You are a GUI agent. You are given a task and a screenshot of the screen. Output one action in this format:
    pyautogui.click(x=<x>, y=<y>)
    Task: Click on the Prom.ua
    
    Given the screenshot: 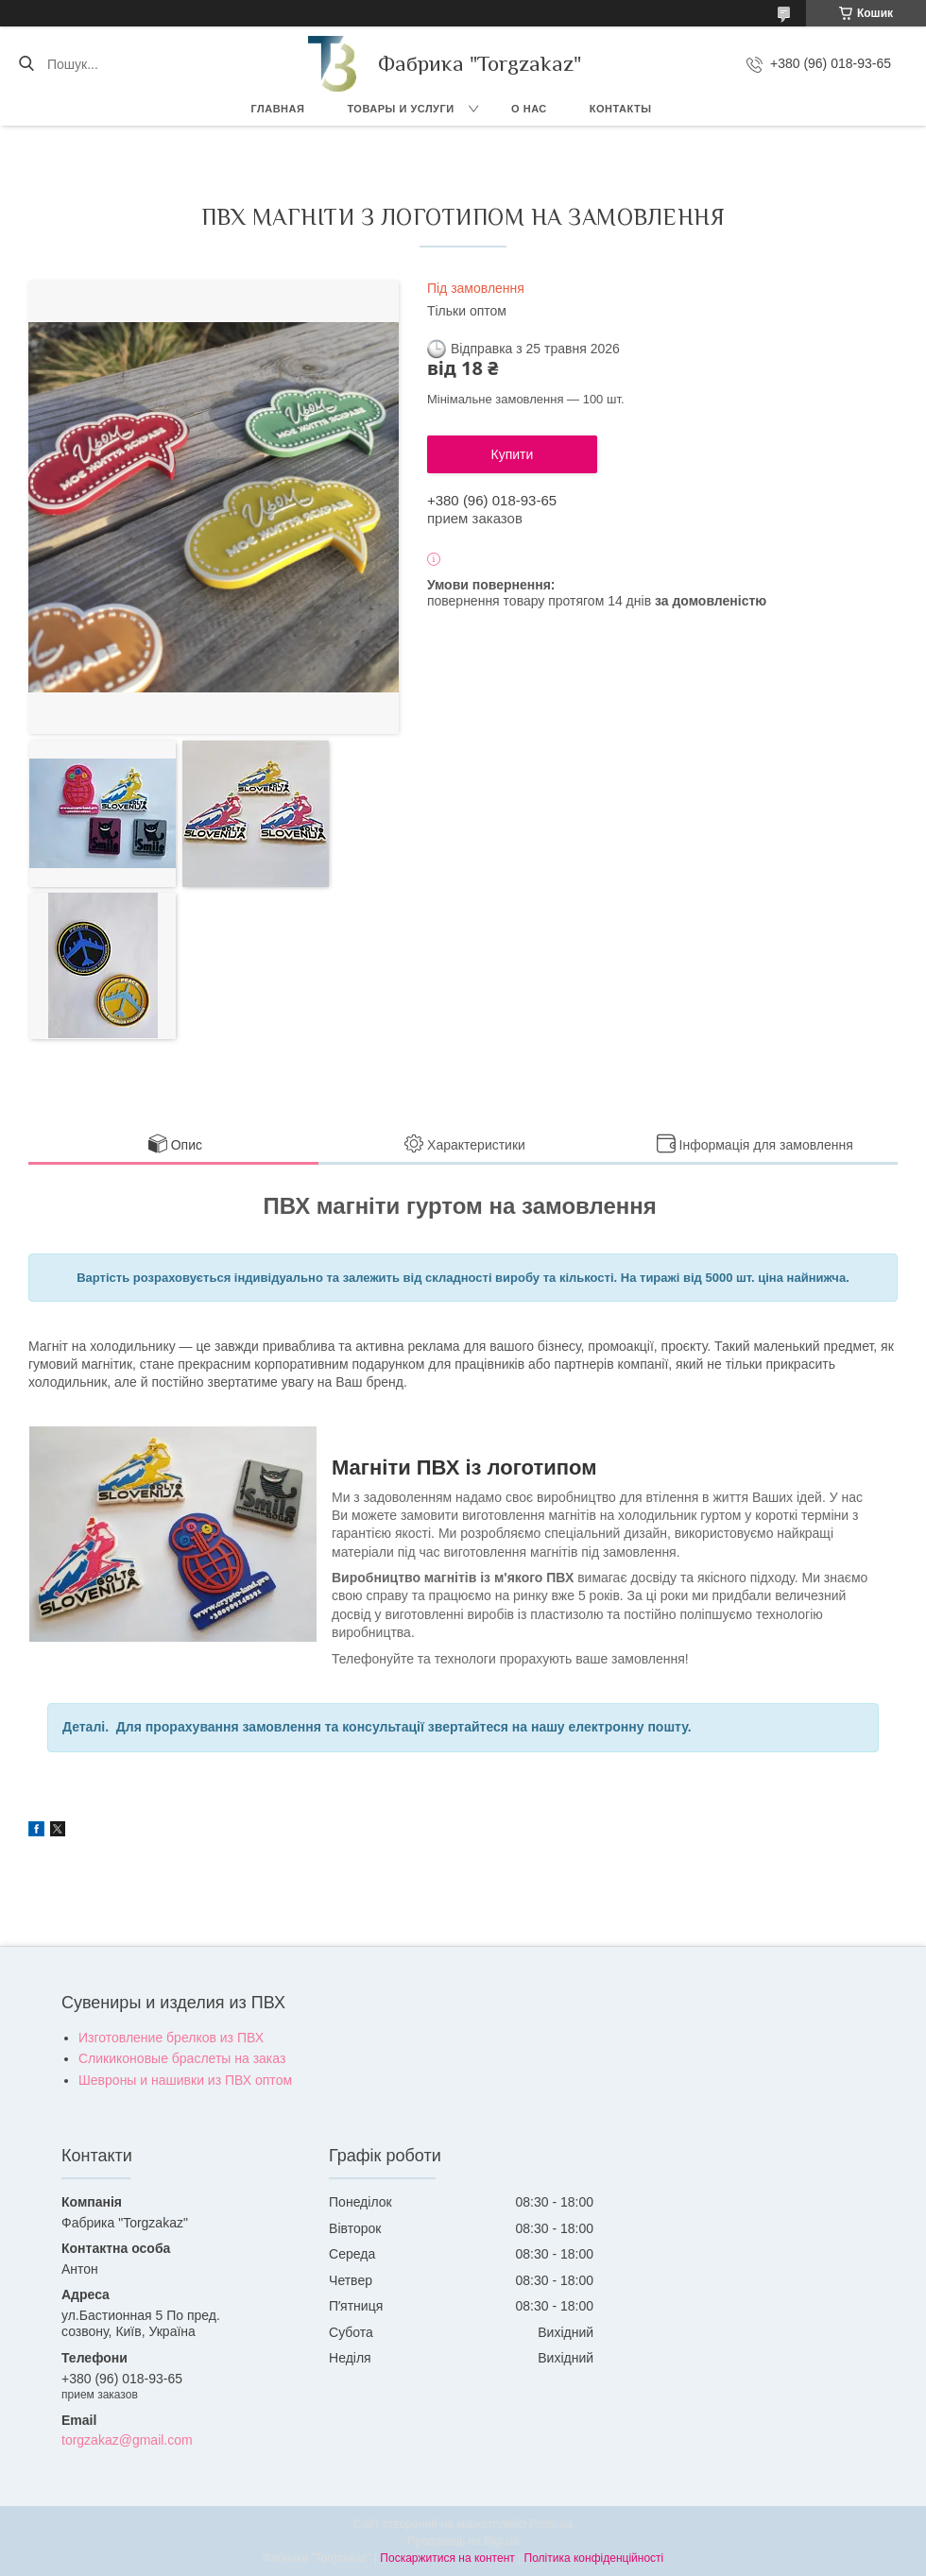 What is the action you would take?
    pyautogui.click(x=551, y=2524)
    